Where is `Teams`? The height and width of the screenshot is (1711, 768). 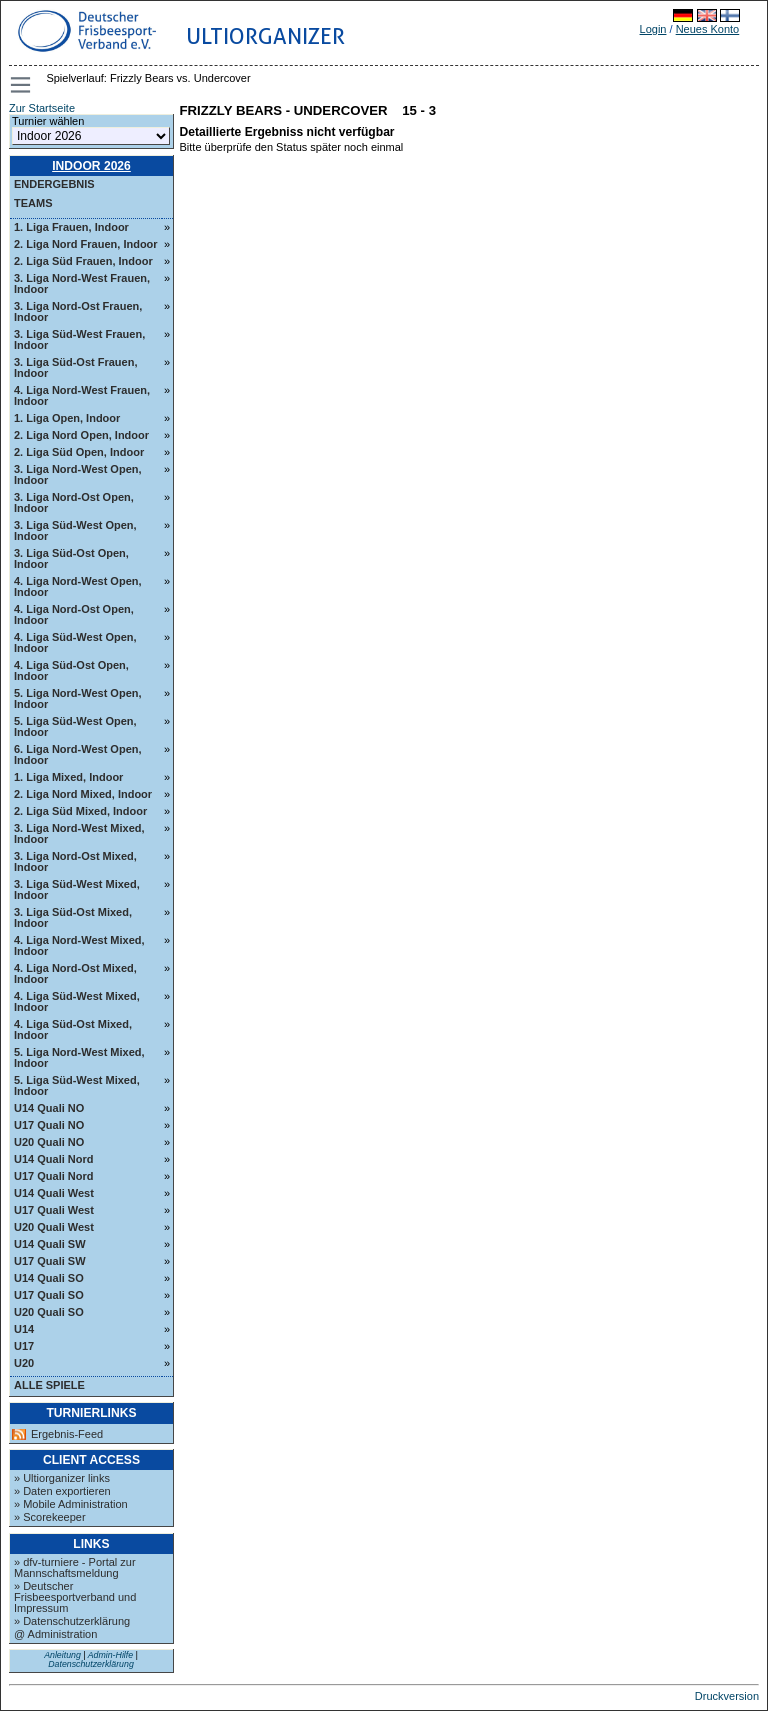
Teams is located at coordinates (33, 203).